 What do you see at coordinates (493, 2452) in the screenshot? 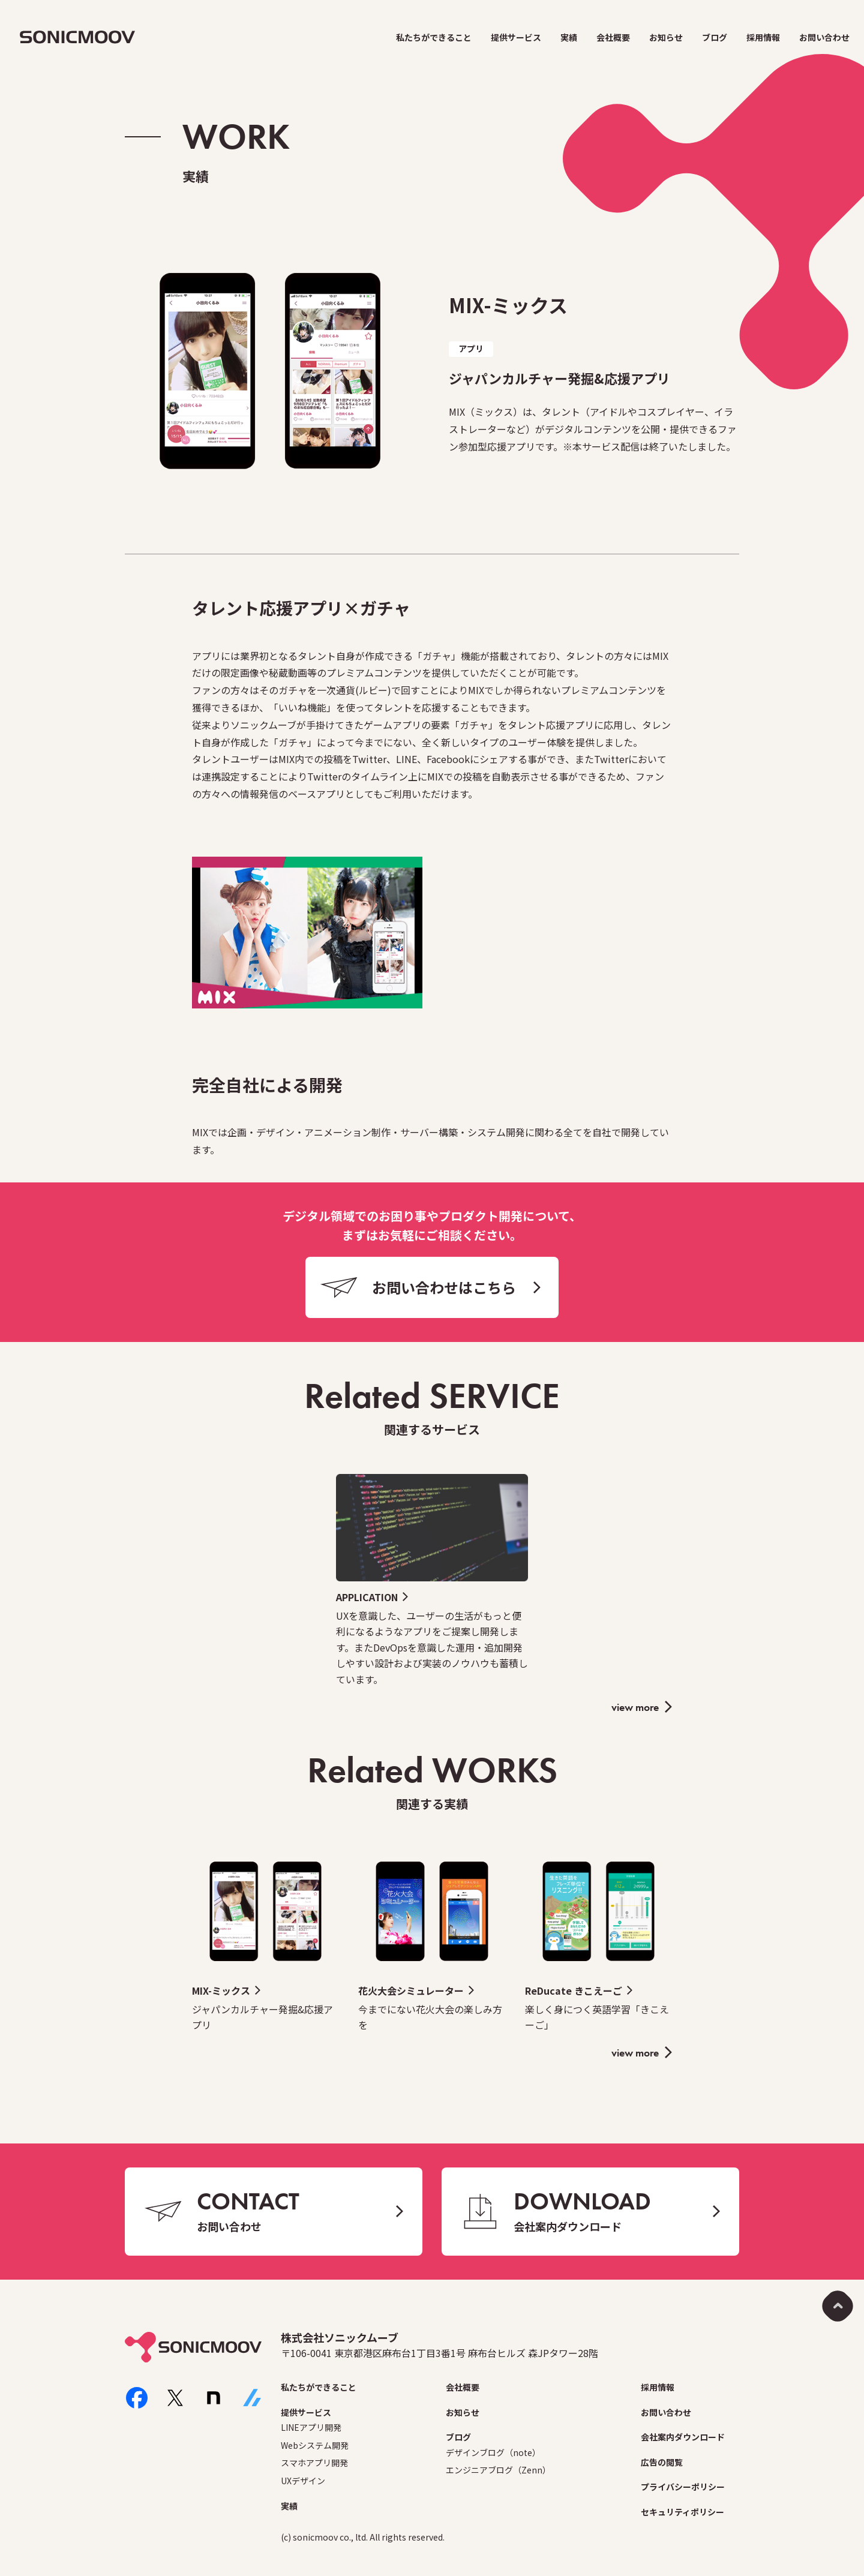
I see `デザインブログ（note）` at bounding box center [493, 2452].